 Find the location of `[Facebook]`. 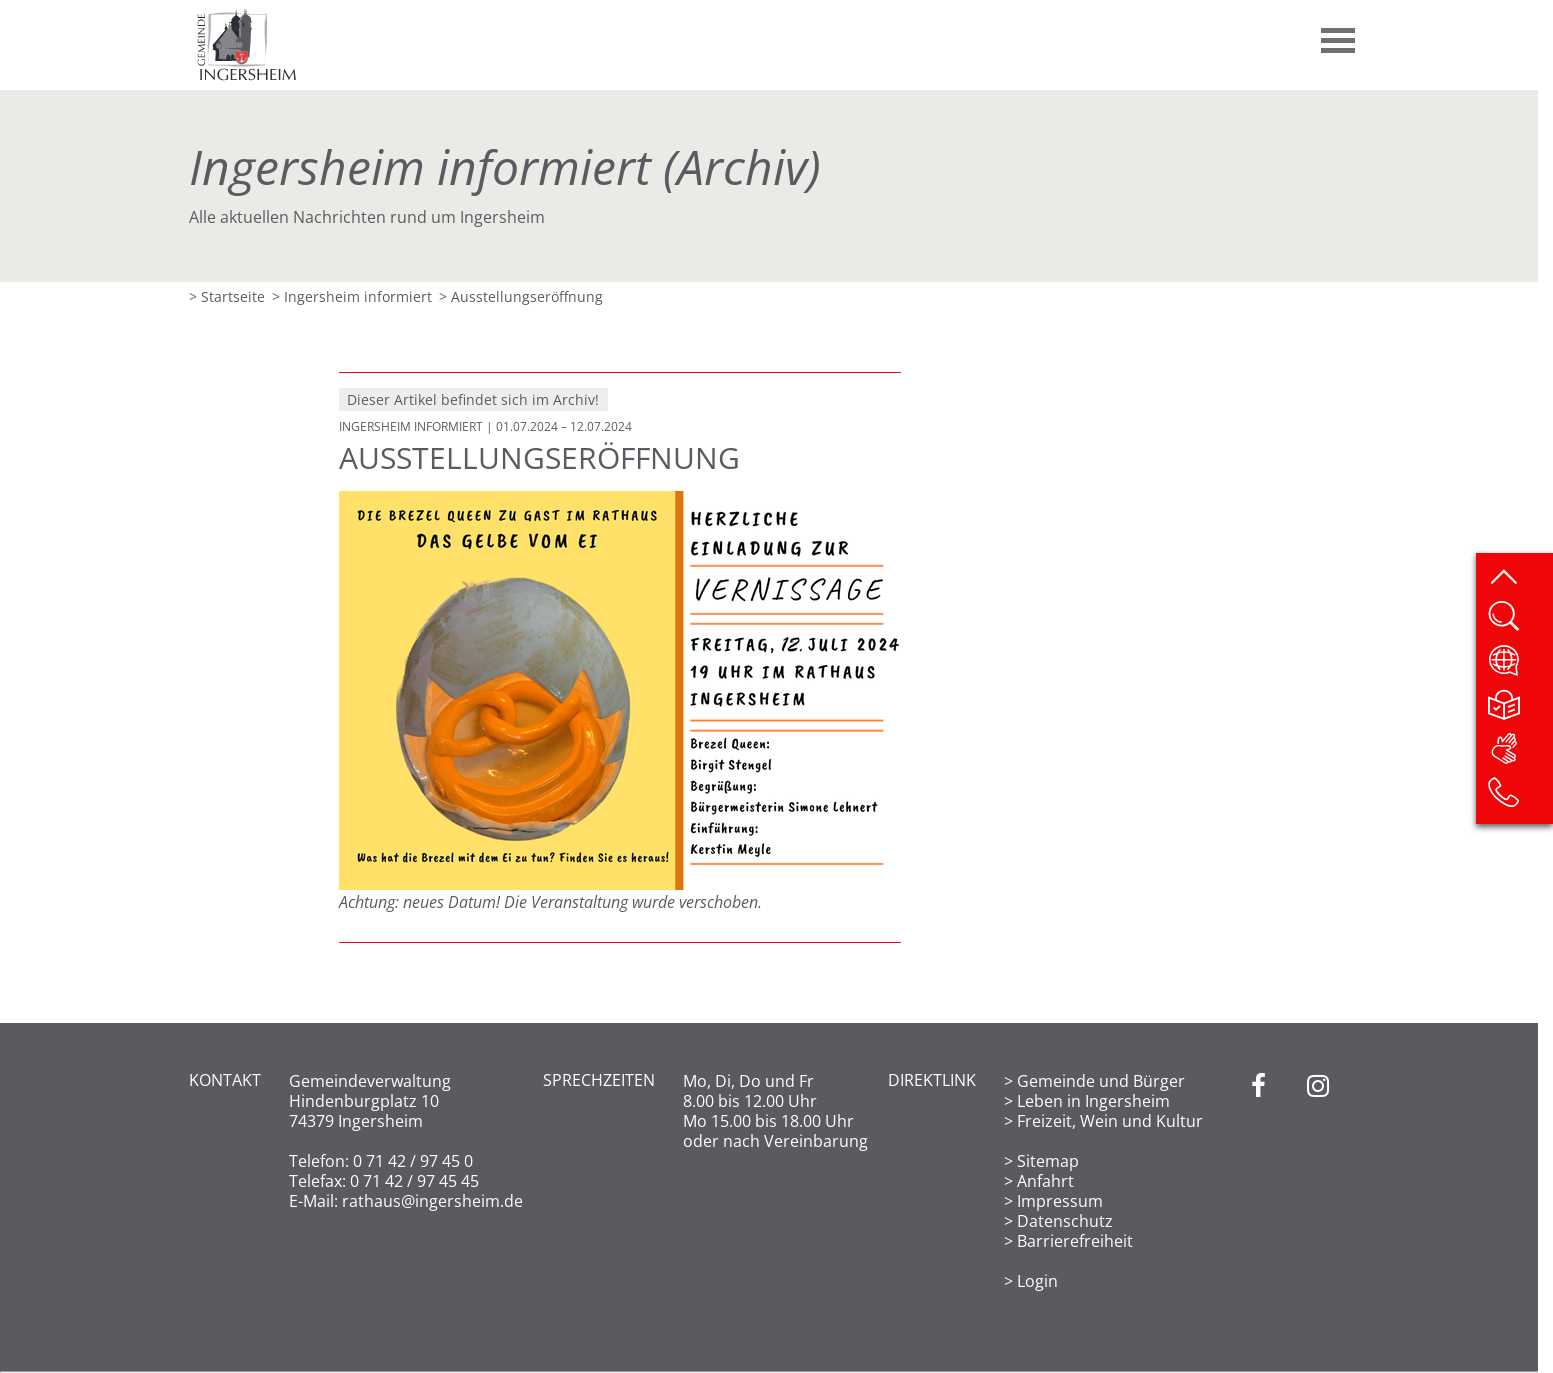

[Facebook] is located at coordinates (1258, 1181).